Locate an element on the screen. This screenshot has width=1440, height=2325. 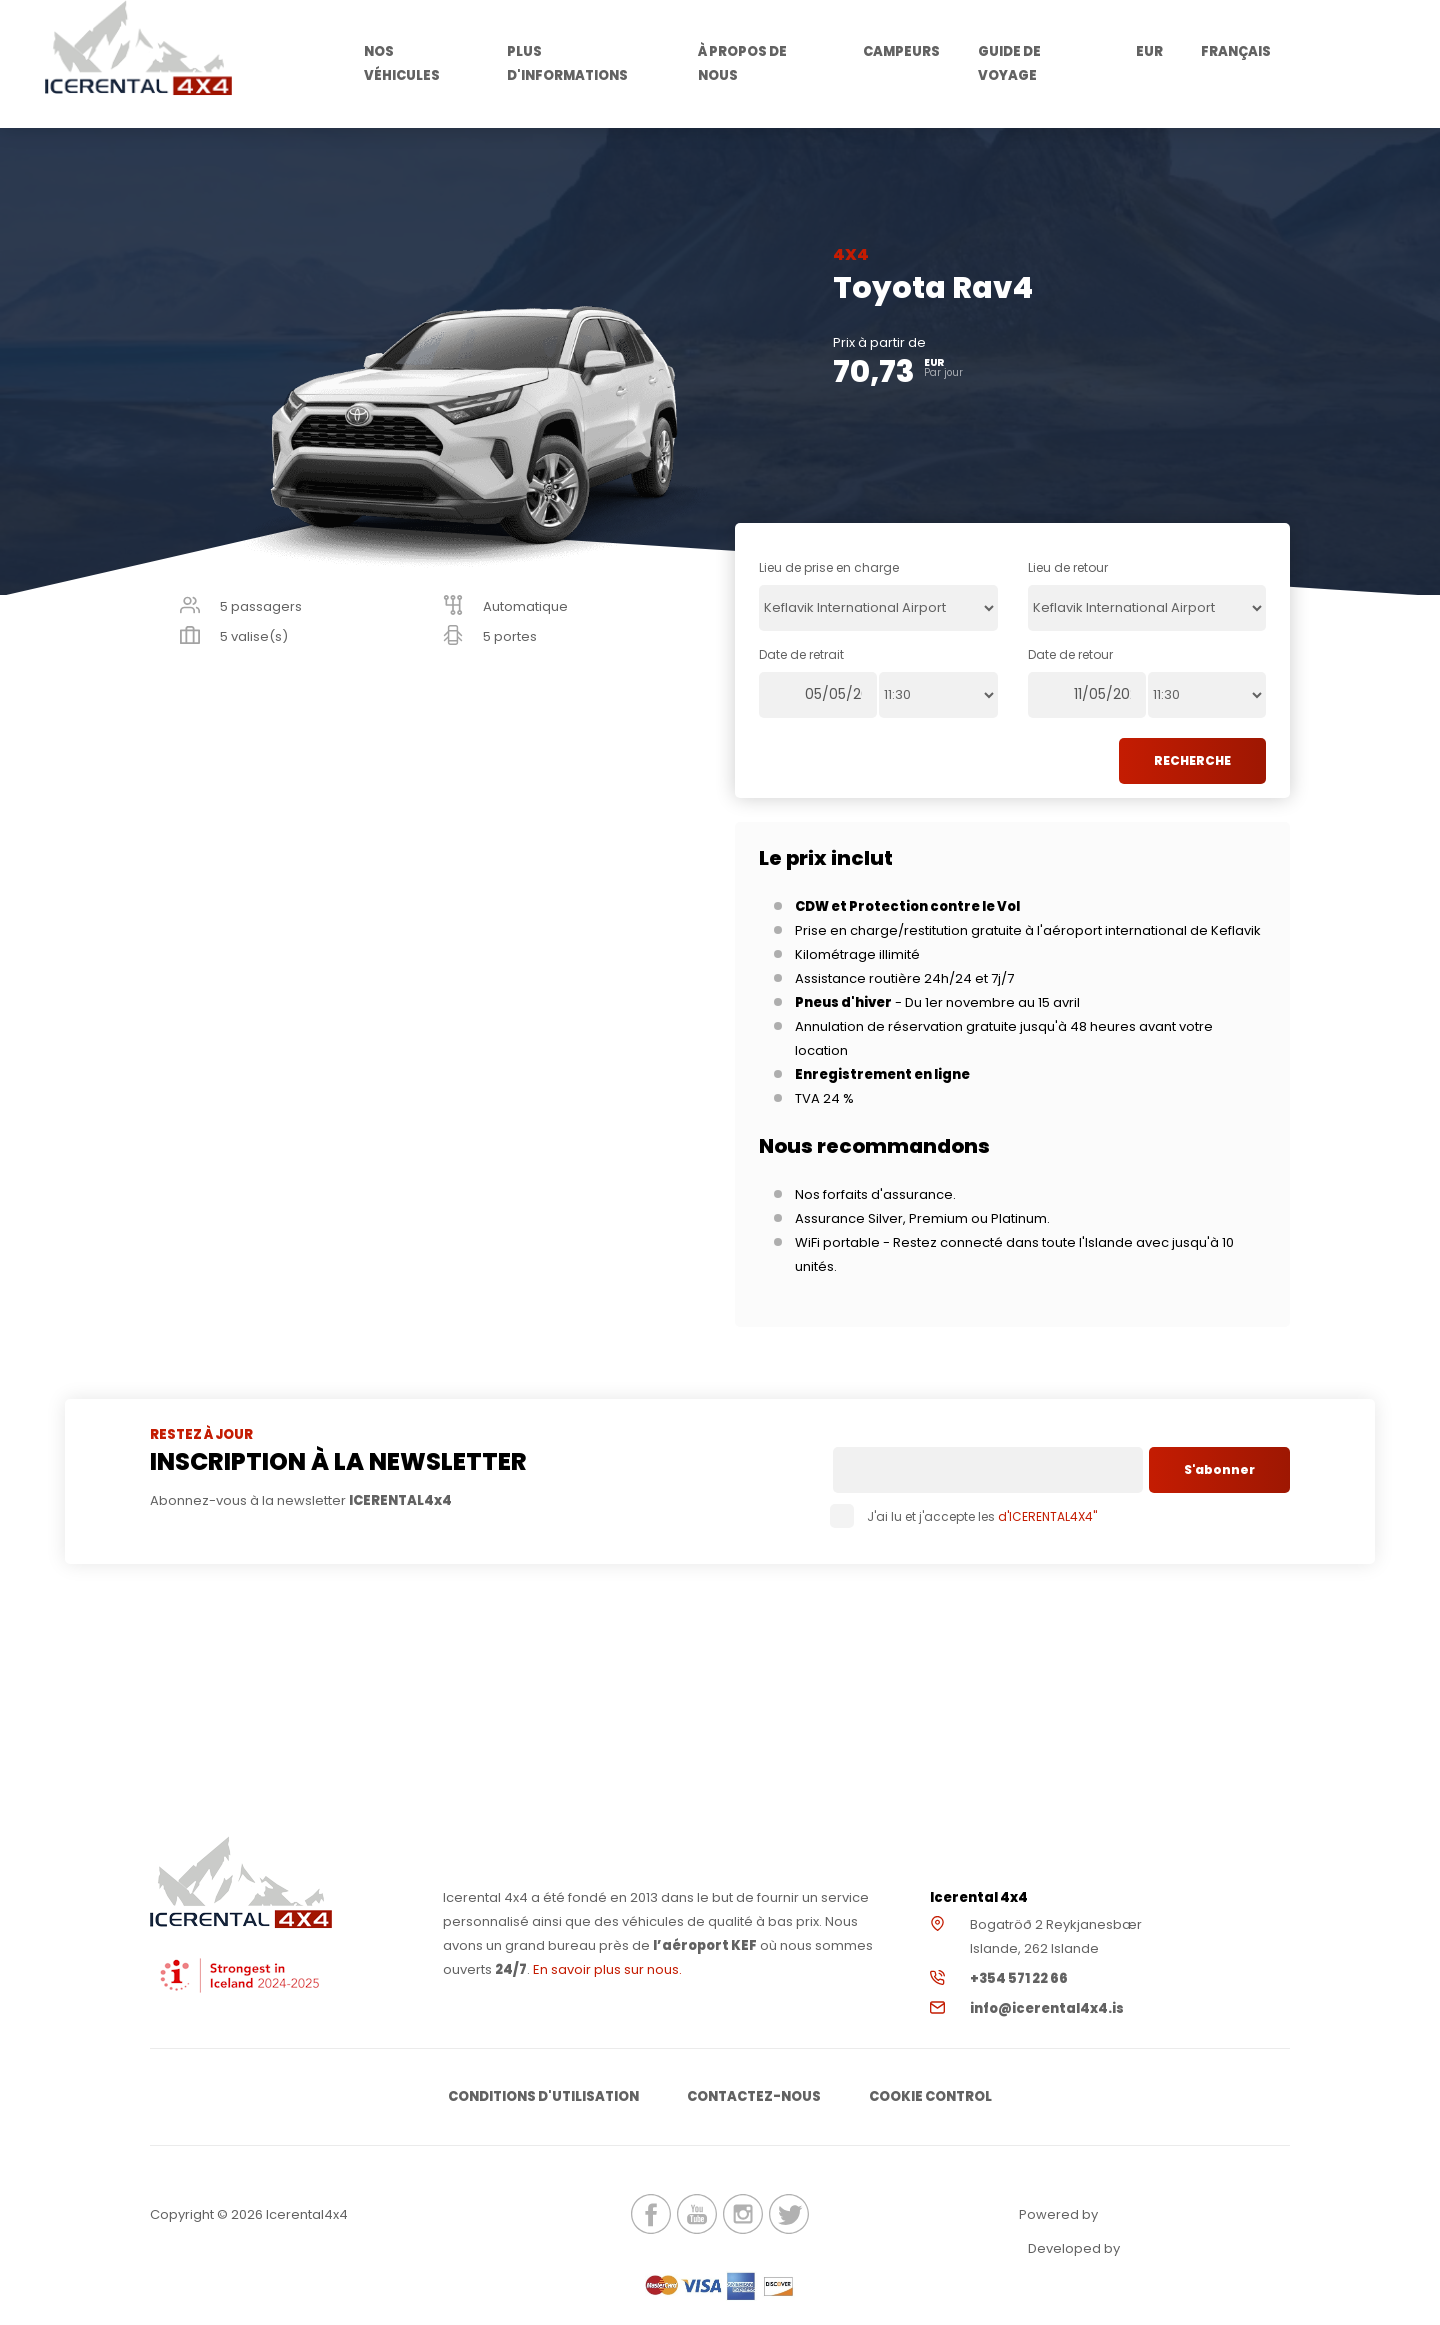
icerental4x4.is Instagram is located at coordinates (743, 2214).